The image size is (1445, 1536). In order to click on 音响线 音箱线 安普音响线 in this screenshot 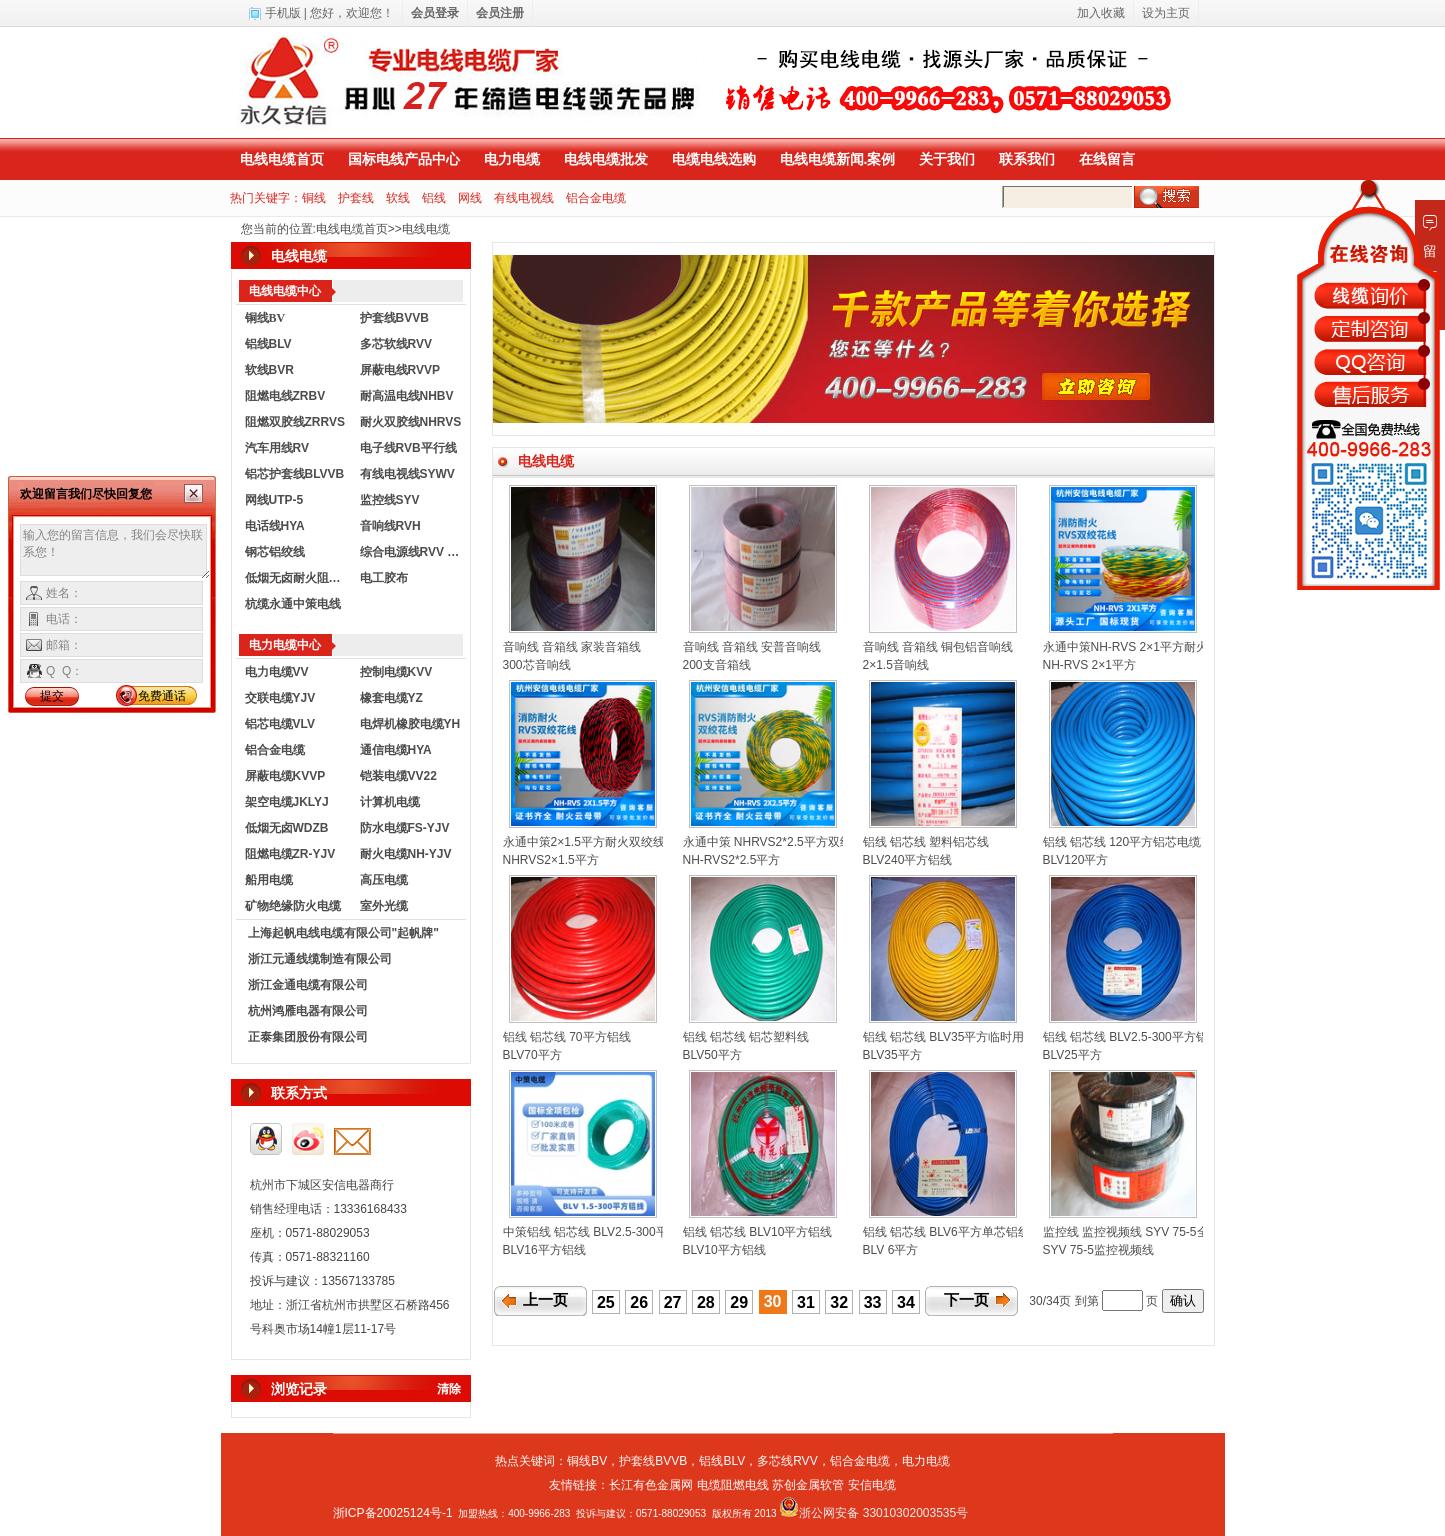, I will do `click(752, 647)`.